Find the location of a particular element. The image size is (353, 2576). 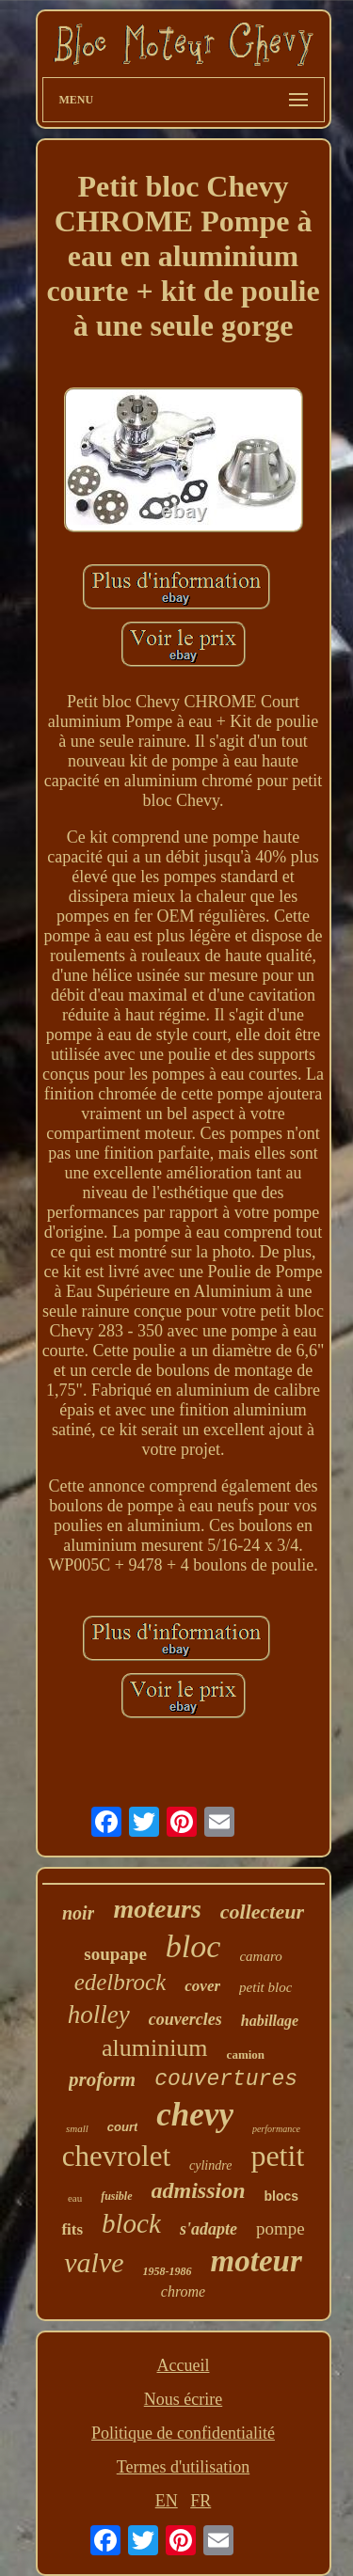

habillage is located at coordinates (269, 2021).